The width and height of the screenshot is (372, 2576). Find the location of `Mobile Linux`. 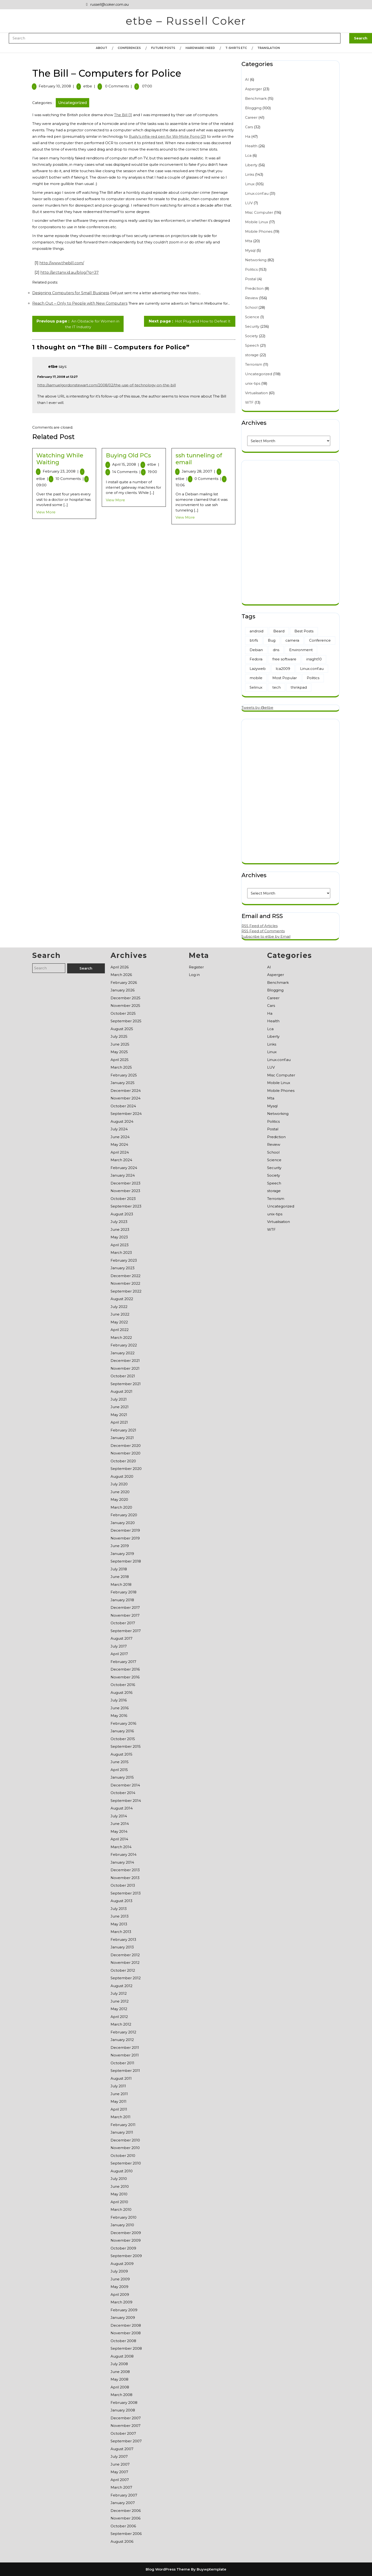

Mobile Linux is located at coordinates (256, 222).